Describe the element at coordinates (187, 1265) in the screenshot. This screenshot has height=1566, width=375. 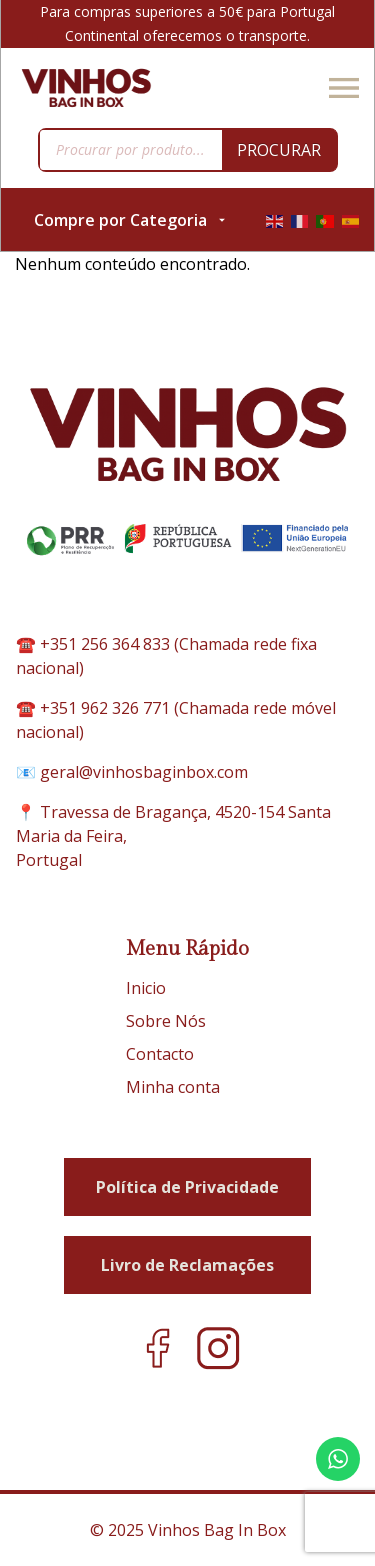
I see `Livro de Reclamações` at that location.